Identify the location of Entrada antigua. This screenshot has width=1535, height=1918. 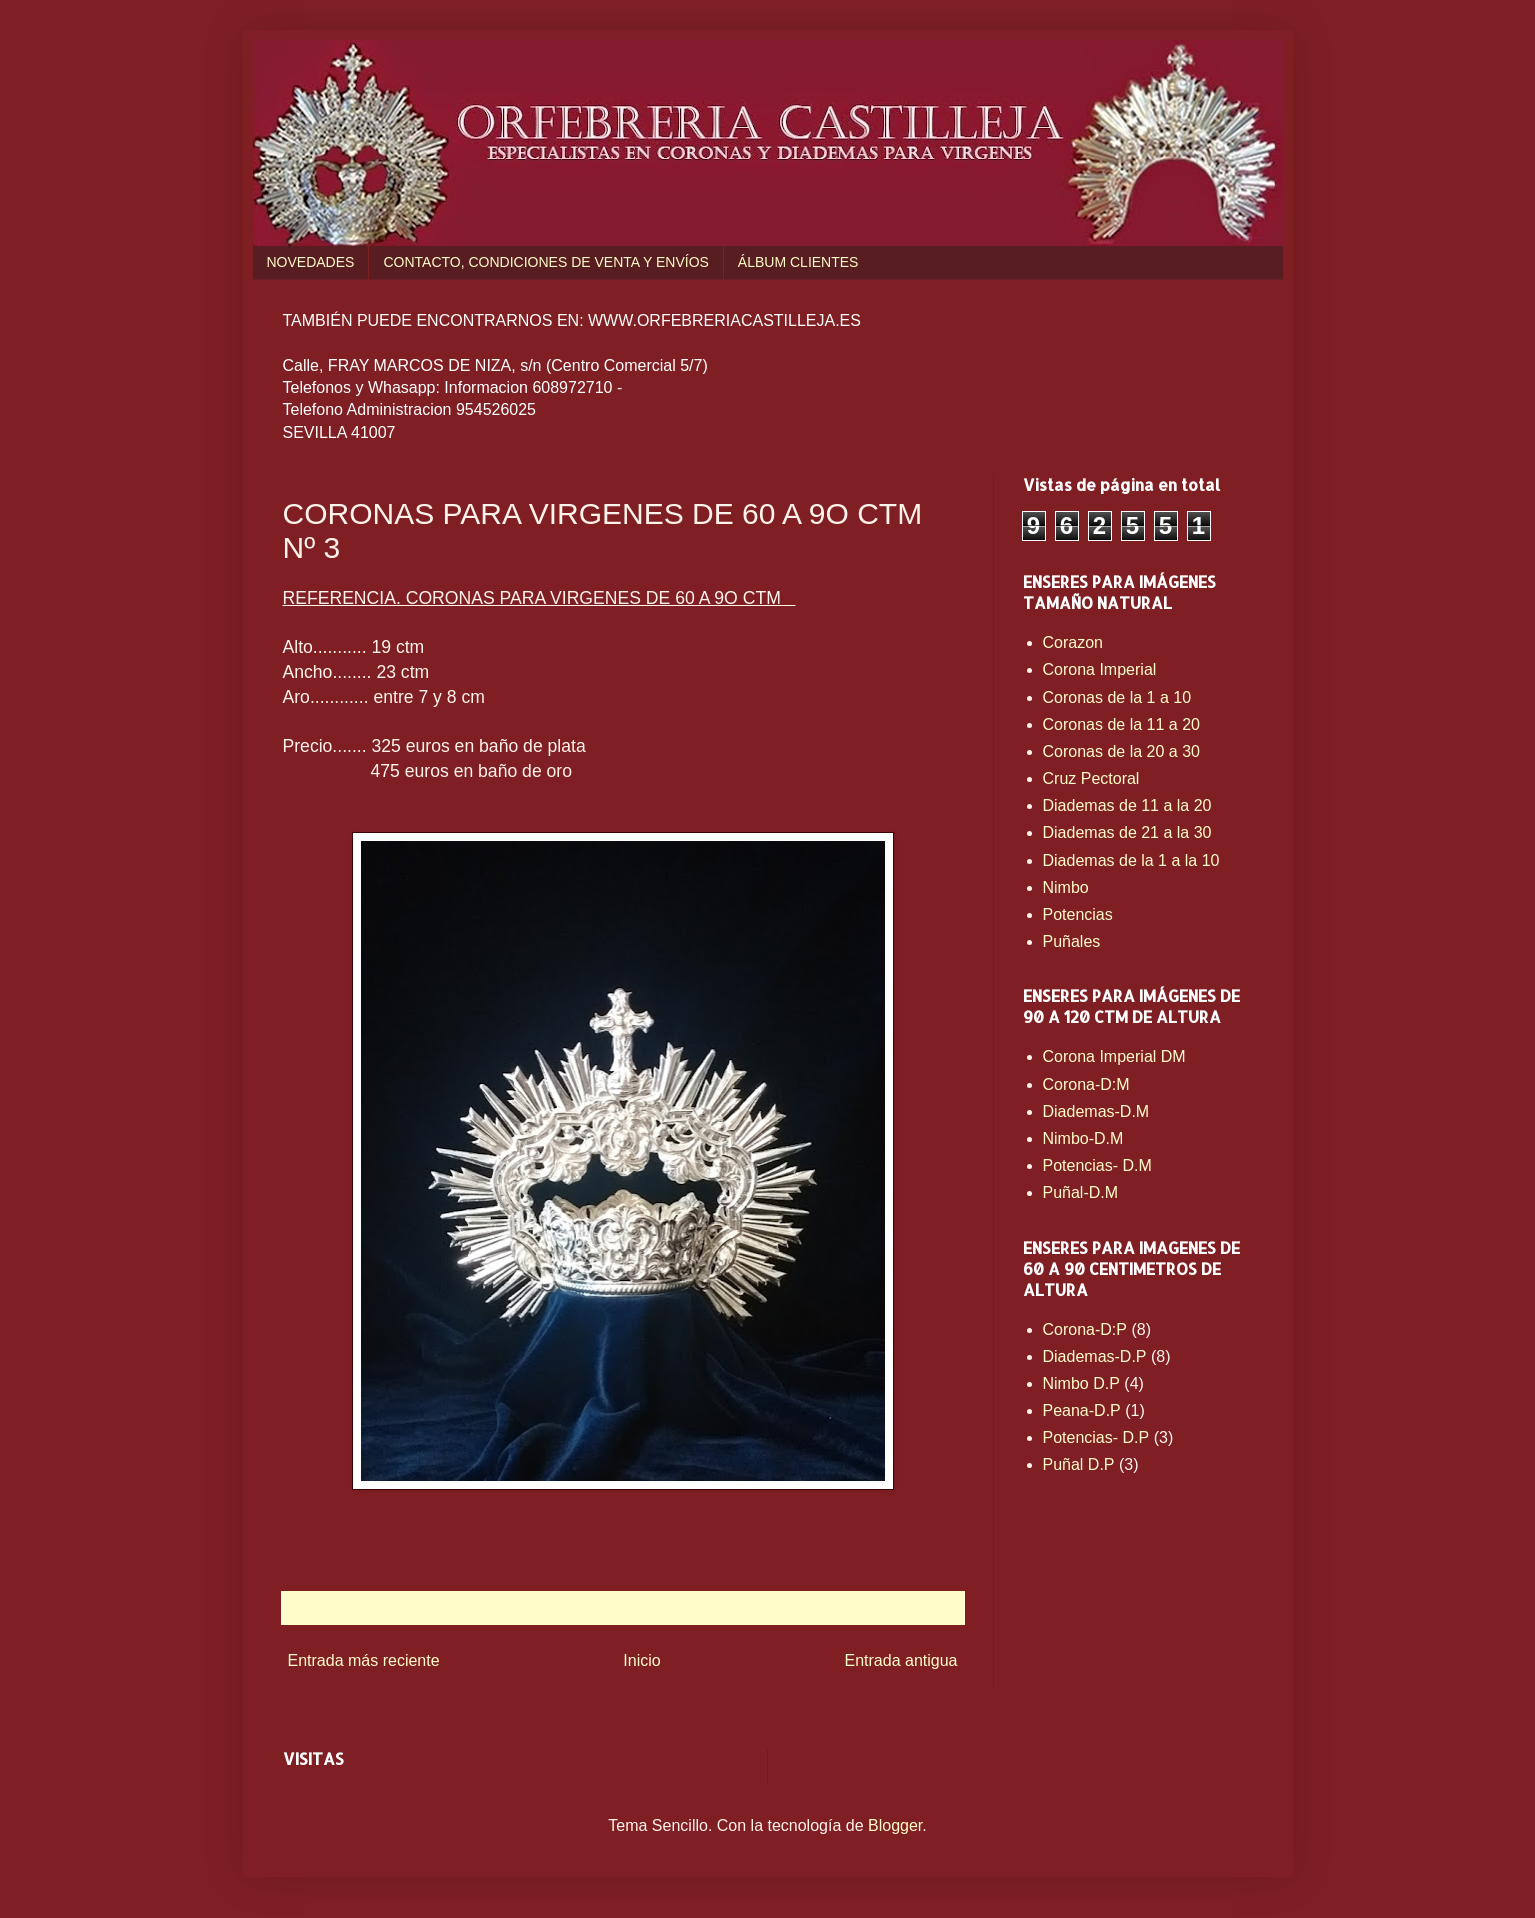
(901, 1660).